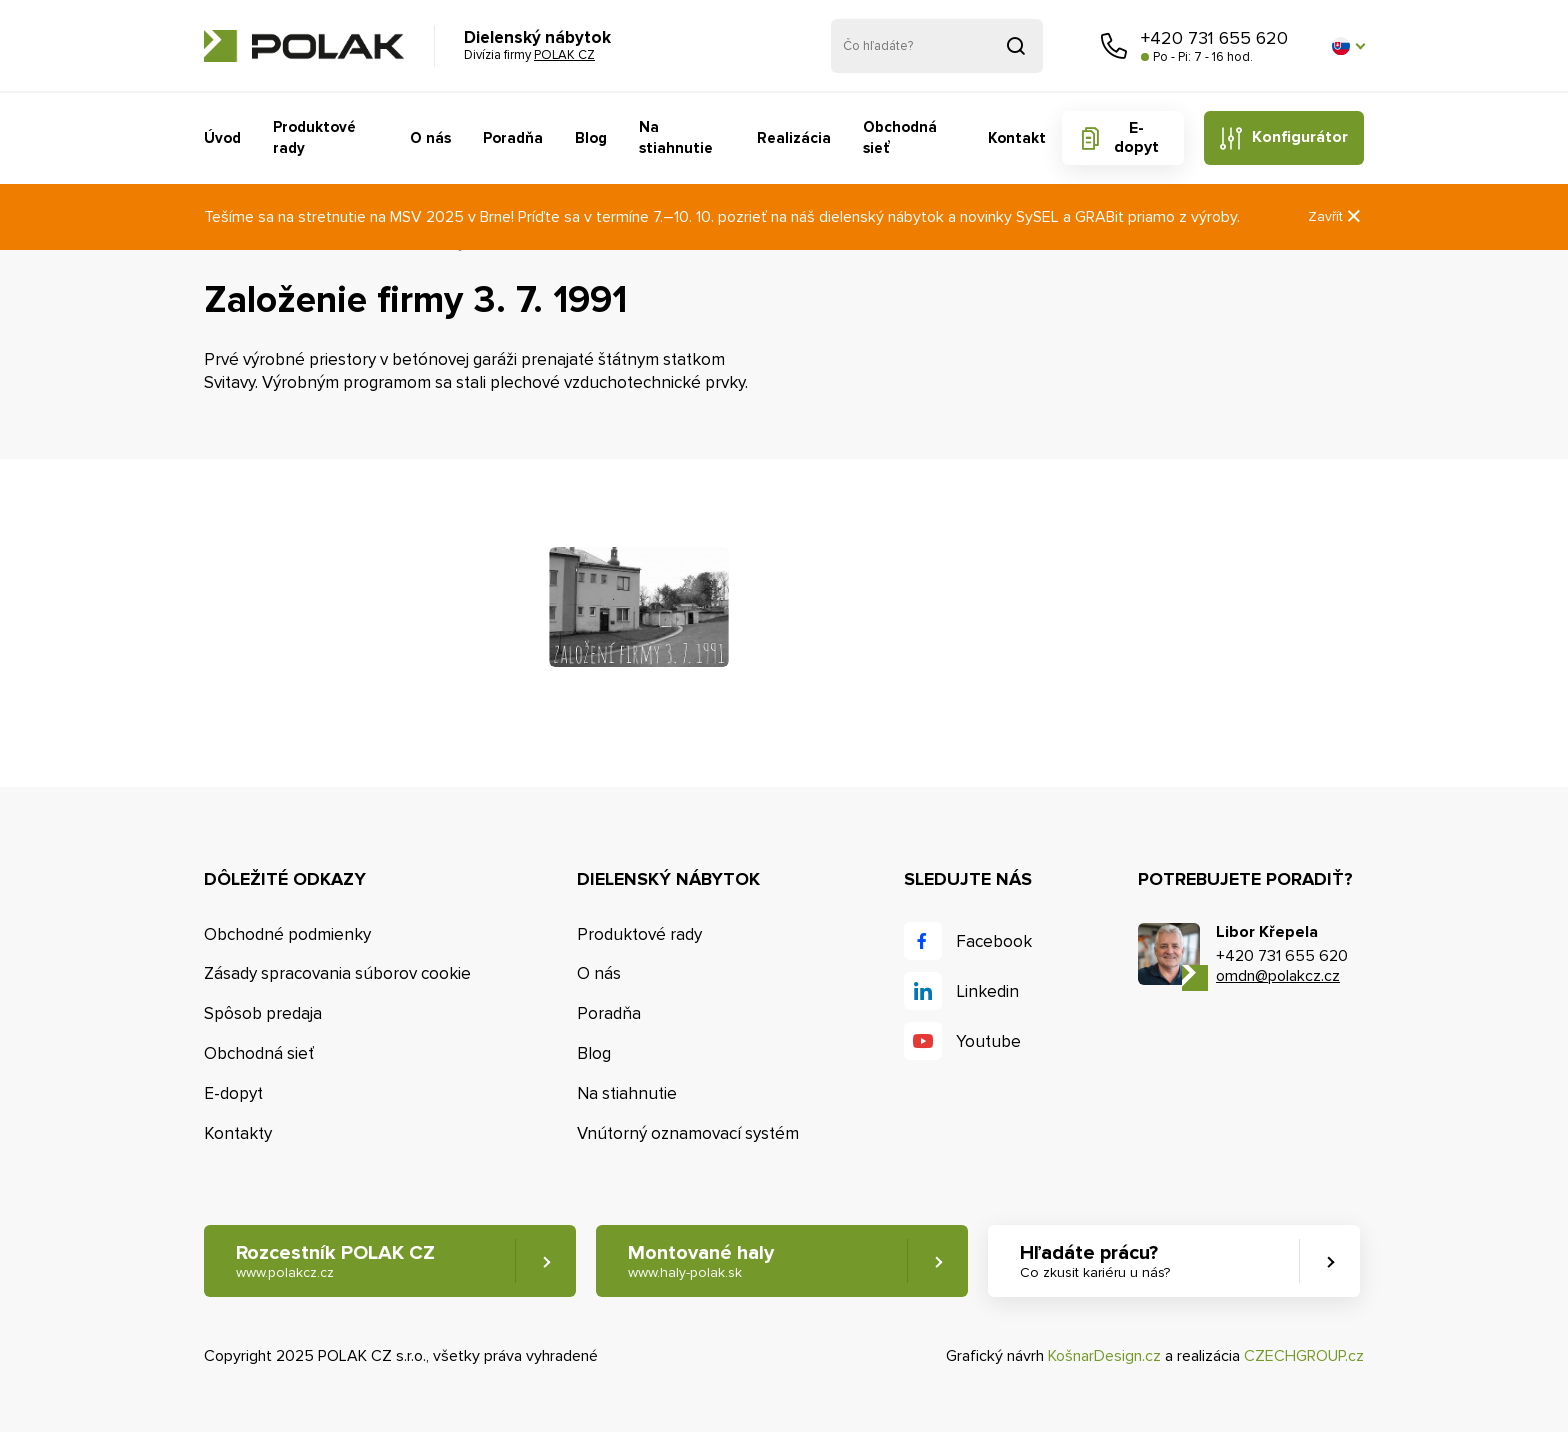 The image size is (1568, 1432). Describe the element at coordinates (1304, 1356) in the screenshot. I see `CZECHGROUP.cz` at that location.